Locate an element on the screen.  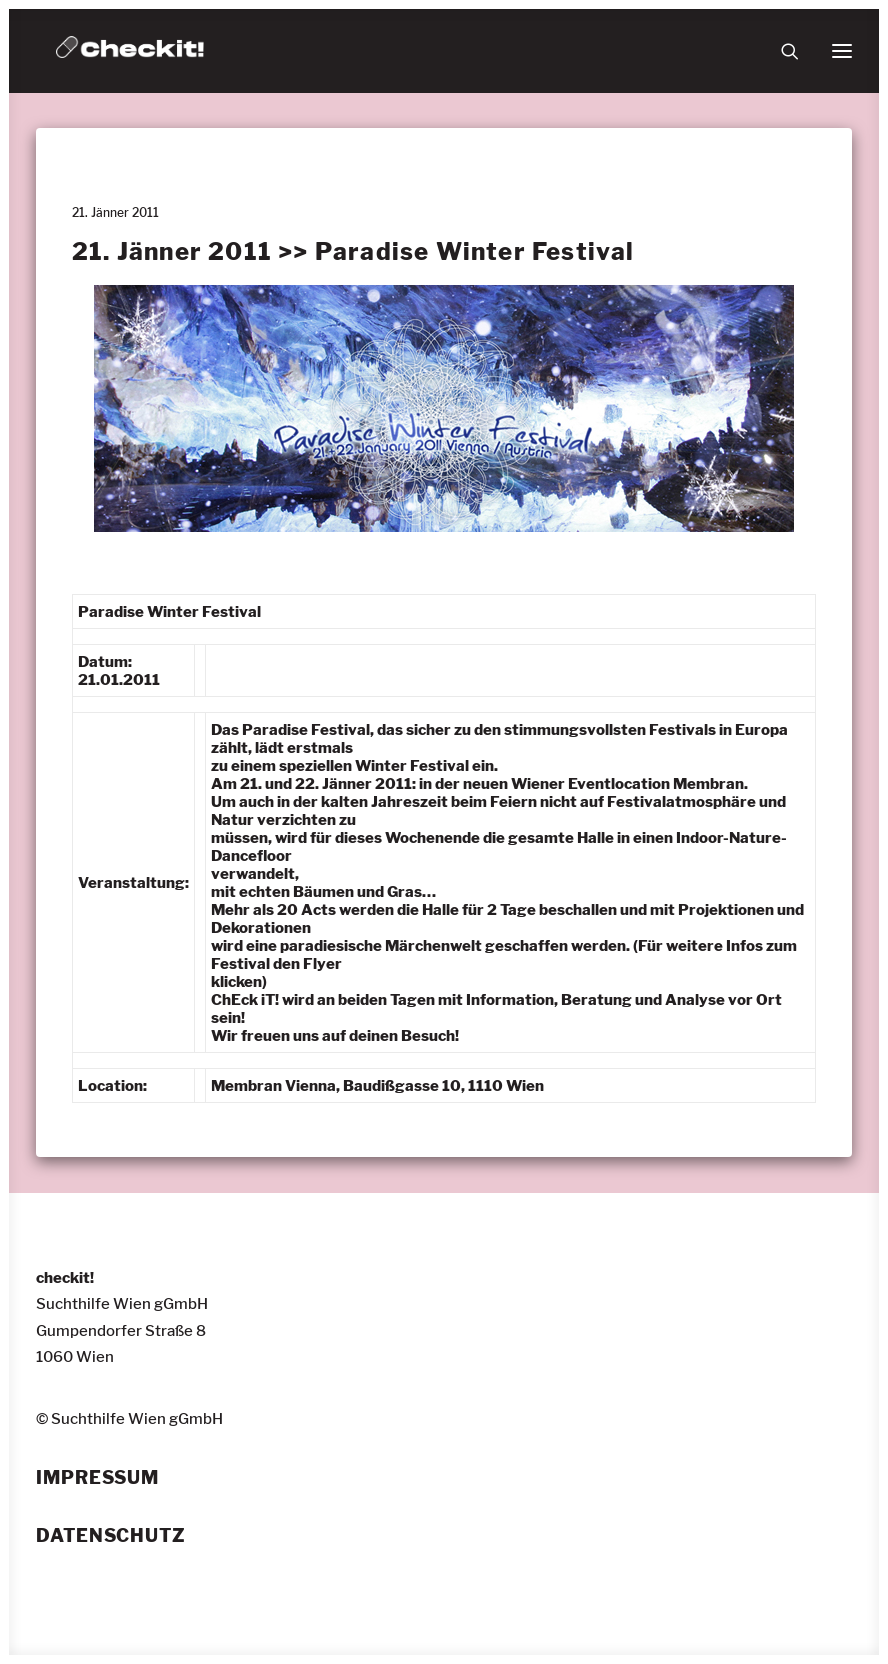
[checkit!] is located at coordinates (130, 51).